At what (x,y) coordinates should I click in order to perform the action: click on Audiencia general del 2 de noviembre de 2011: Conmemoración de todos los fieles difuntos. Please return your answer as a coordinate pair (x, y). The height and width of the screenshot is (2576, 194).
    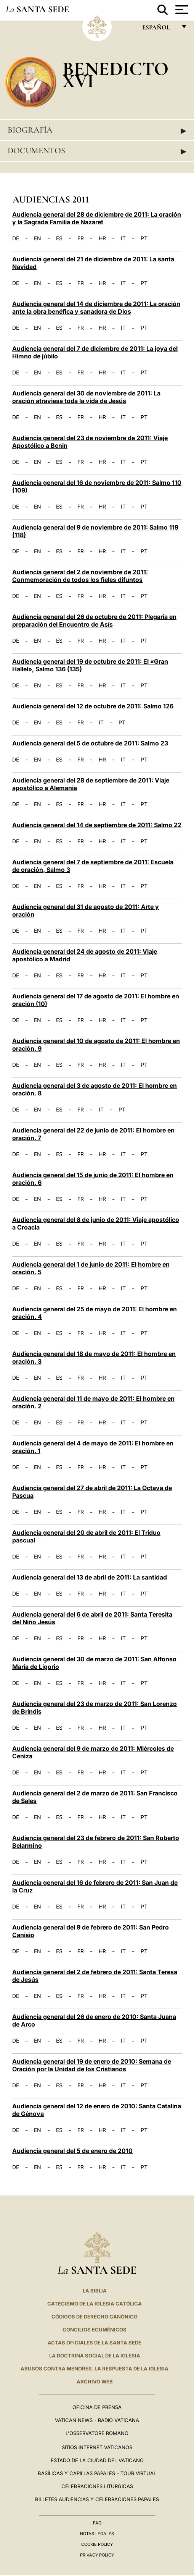
    Looking at the image, I should click on (80, 575).